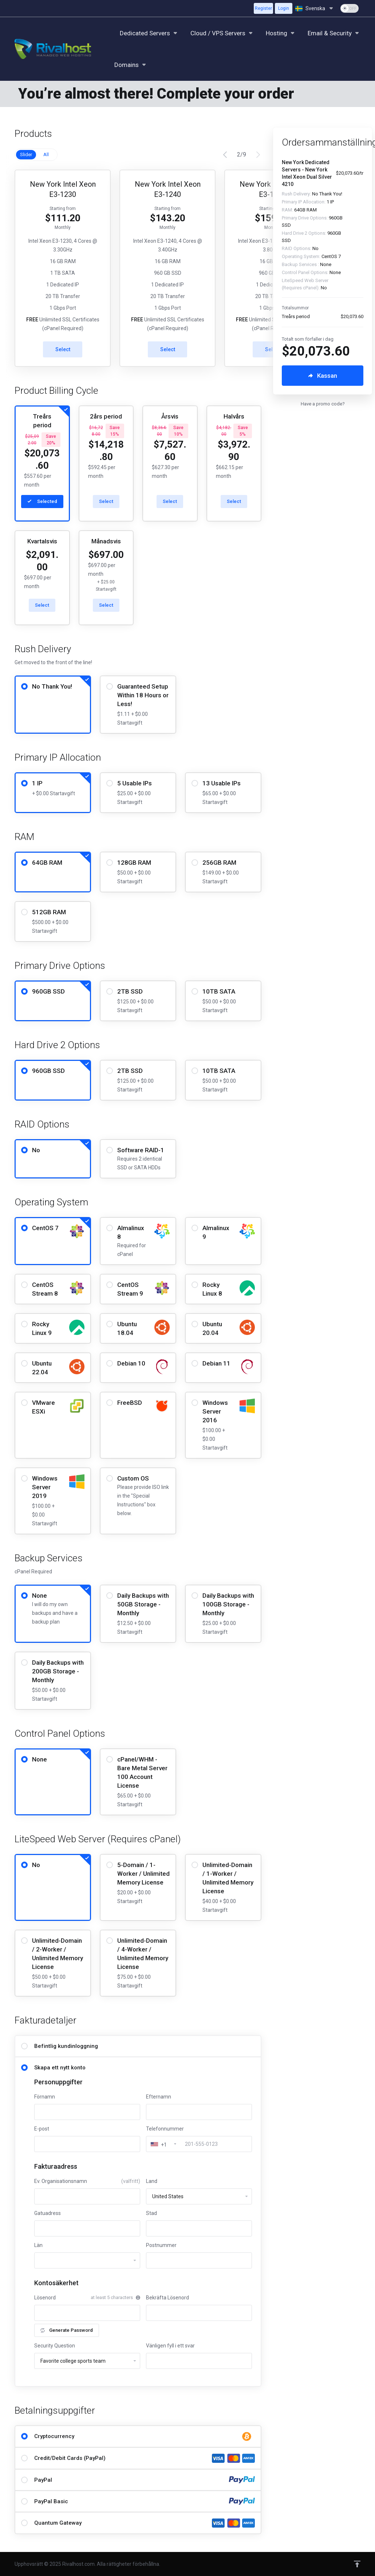 Image resolution: width=375 pixels, height=2576 pixels. Describe the element at coordinates (45, 2297) in the screenshot. I see `Lösenord` at that location.